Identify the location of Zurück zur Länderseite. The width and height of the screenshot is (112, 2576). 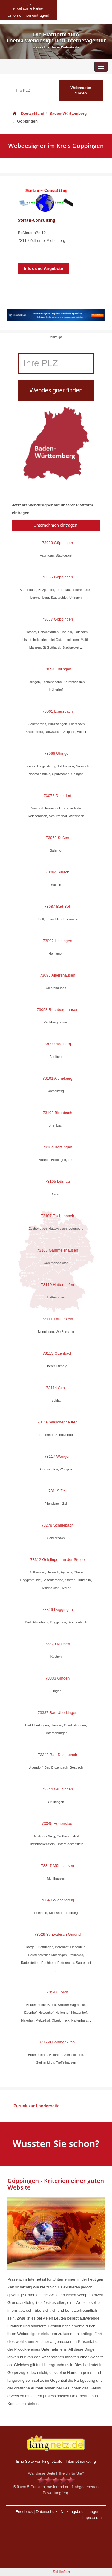
(36, 2105).